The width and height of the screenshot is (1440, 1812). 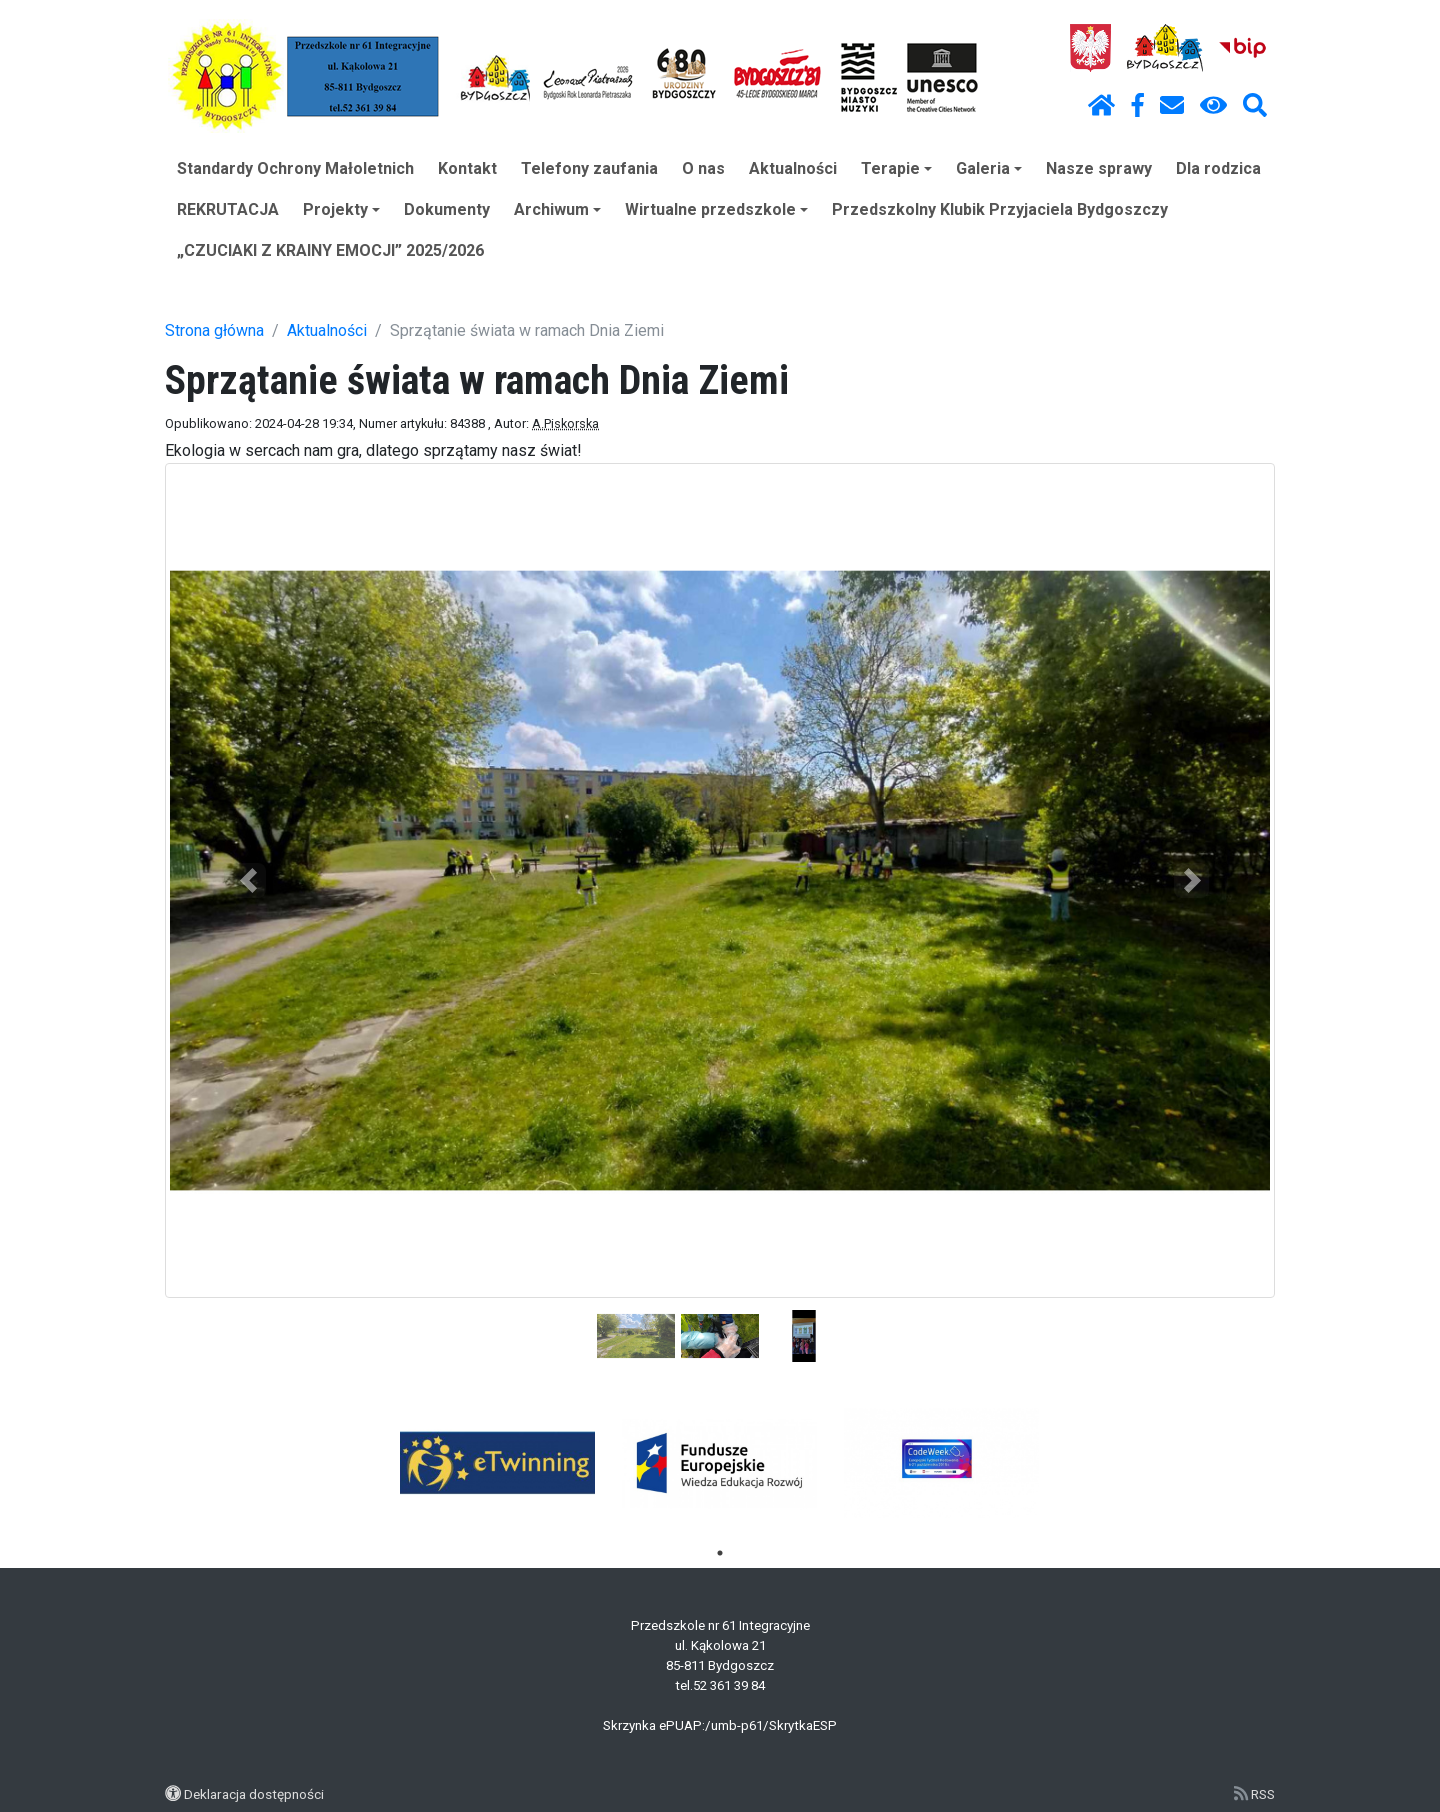 What do you see at coordinates (330, 250) in the screenshot?
I see `„CZUCIAKI Z KRAINY EMOCJI” 2025/2026` at bounding box center [330, 250].